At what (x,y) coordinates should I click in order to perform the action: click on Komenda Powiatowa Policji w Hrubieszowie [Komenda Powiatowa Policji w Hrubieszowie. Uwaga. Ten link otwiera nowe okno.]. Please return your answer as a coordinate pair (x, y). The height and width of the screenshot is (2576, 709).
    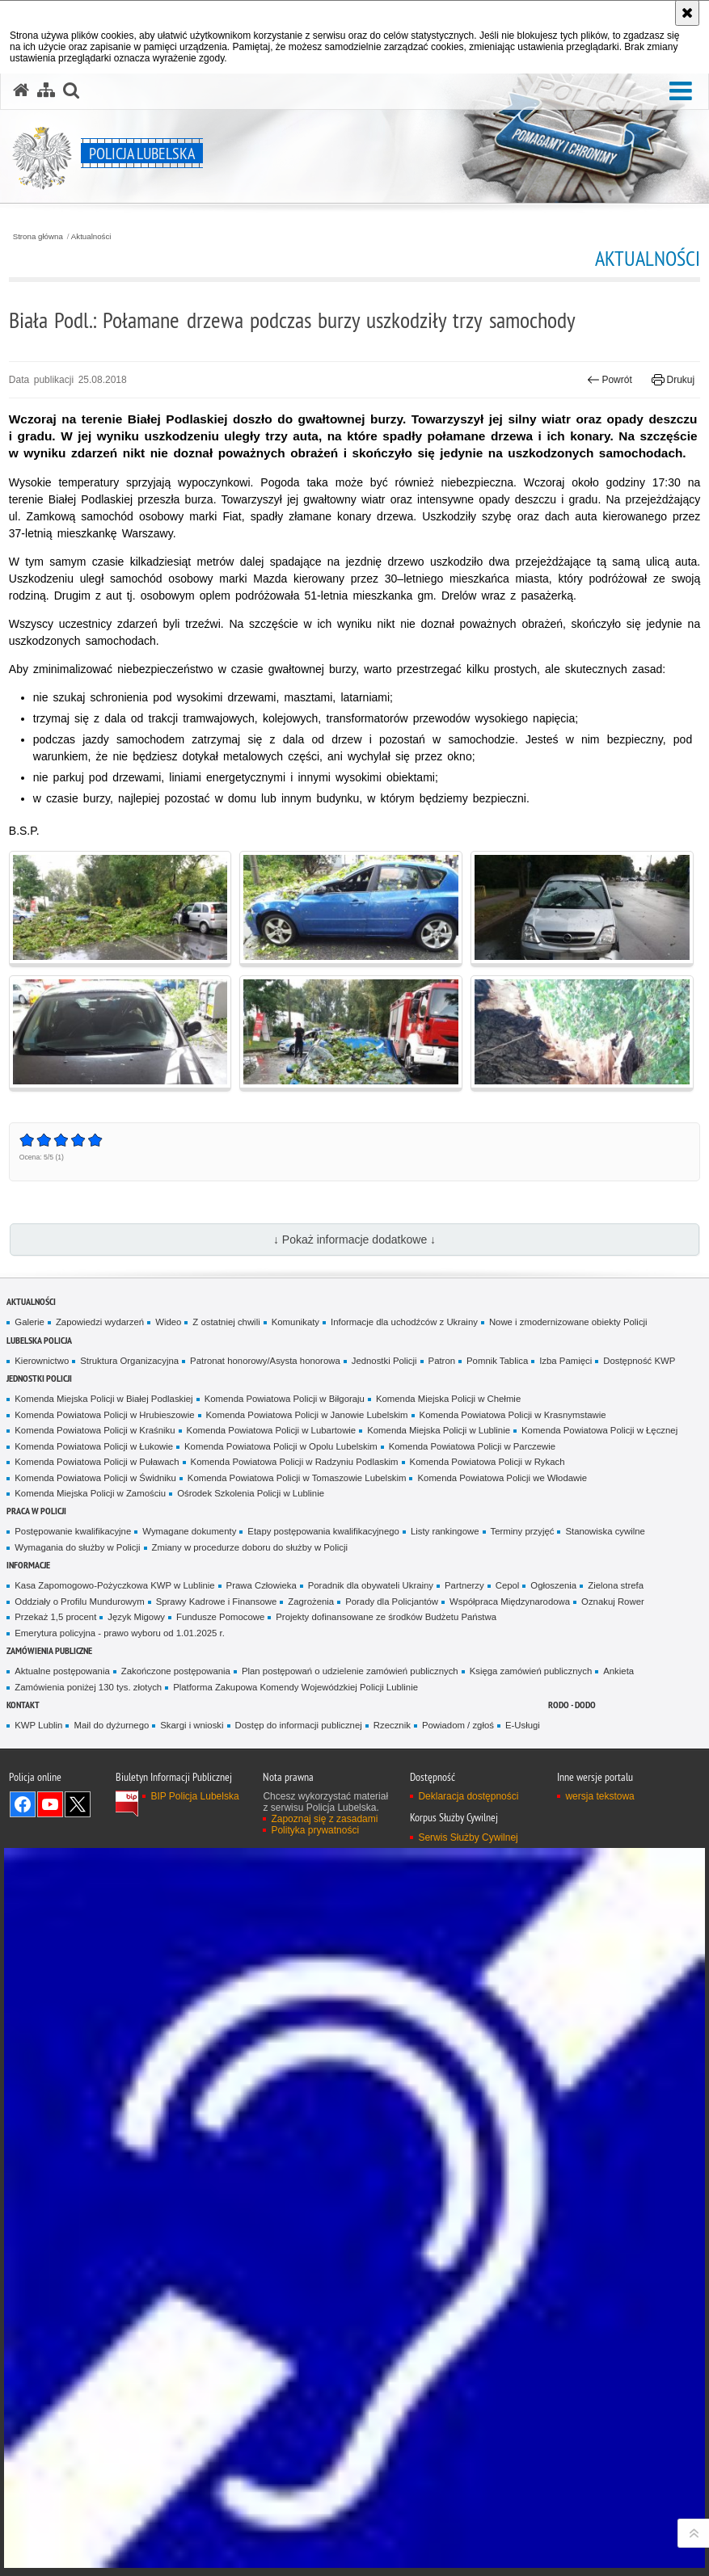
    Looking at the image, I should click on (104, 1415).